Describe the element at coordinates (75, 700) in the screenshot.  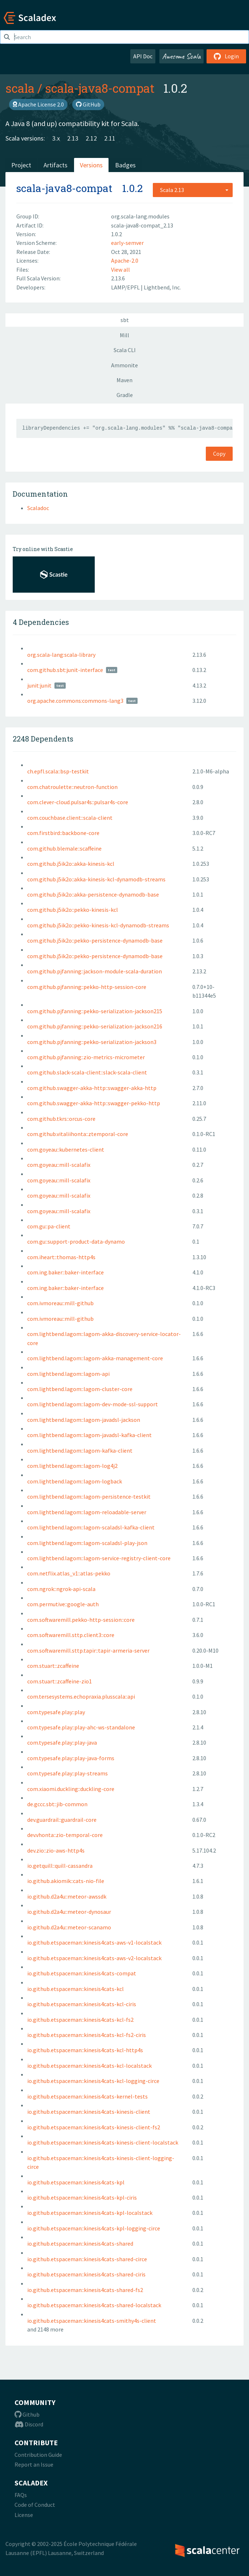
I see `org.apache.commons:commons-lang3` at that location.